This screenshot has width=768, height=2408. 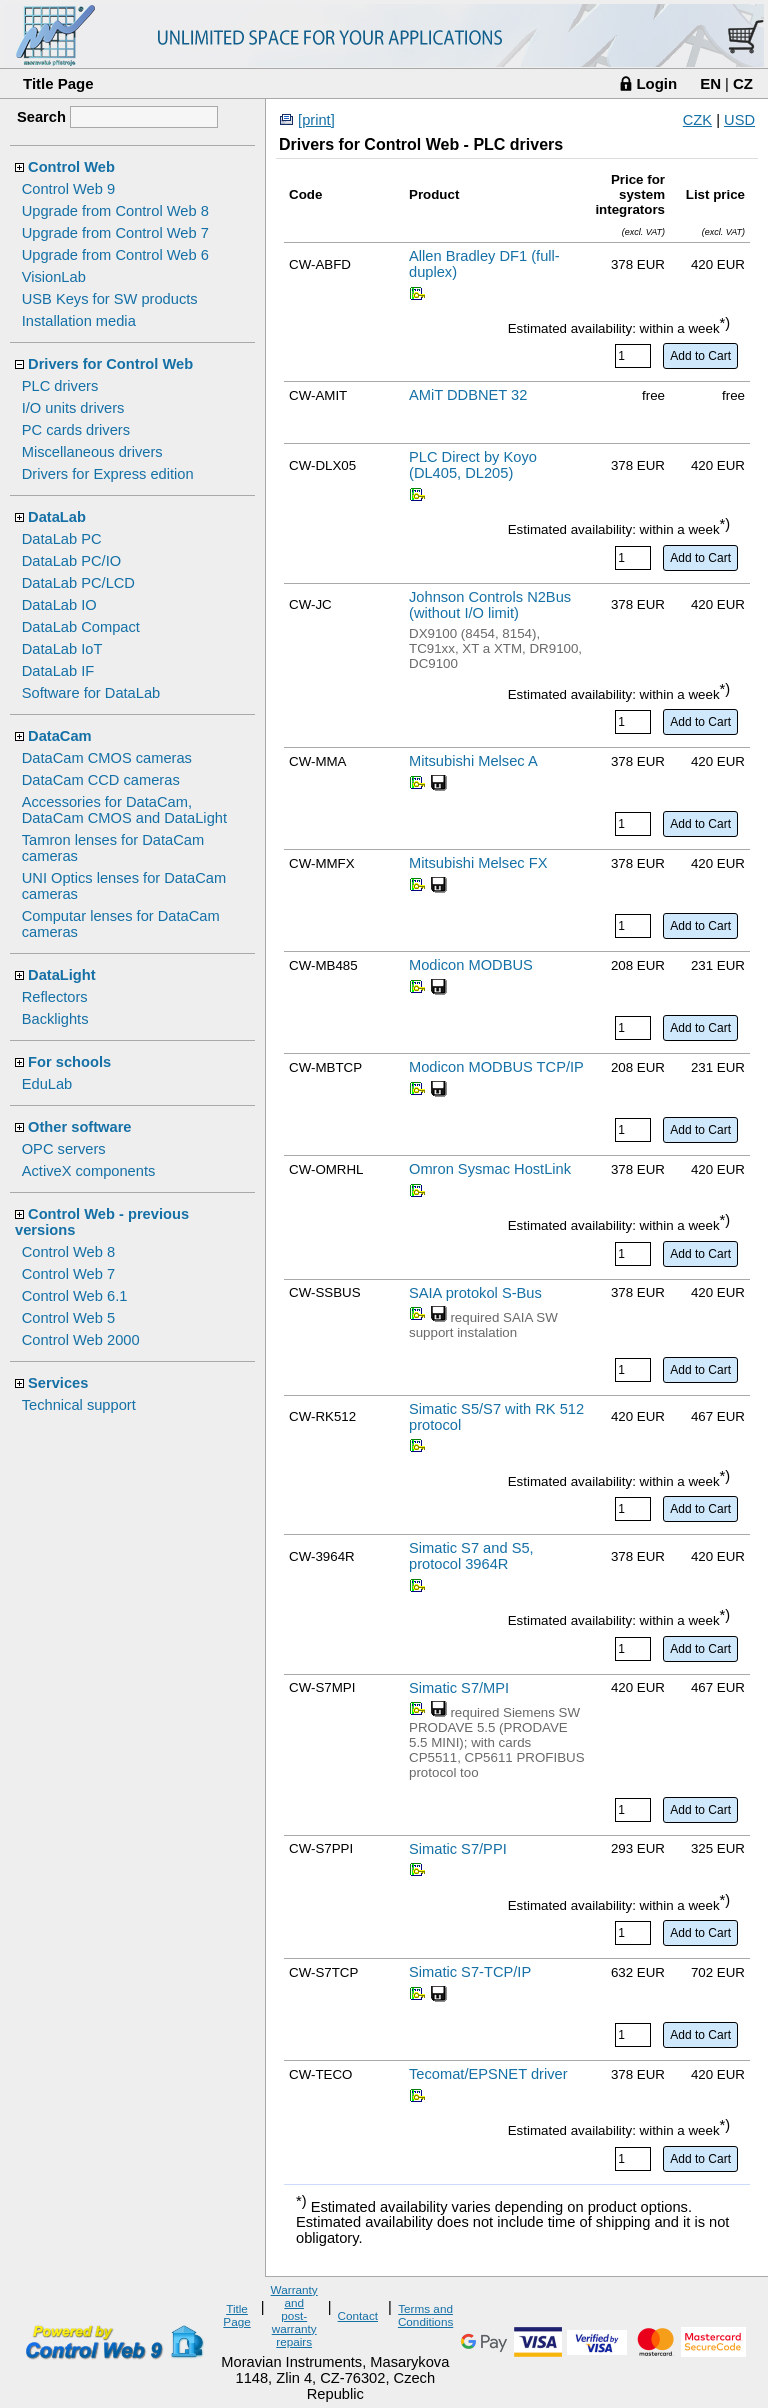 I want to click on Contact, so click(x=358, y=2315).